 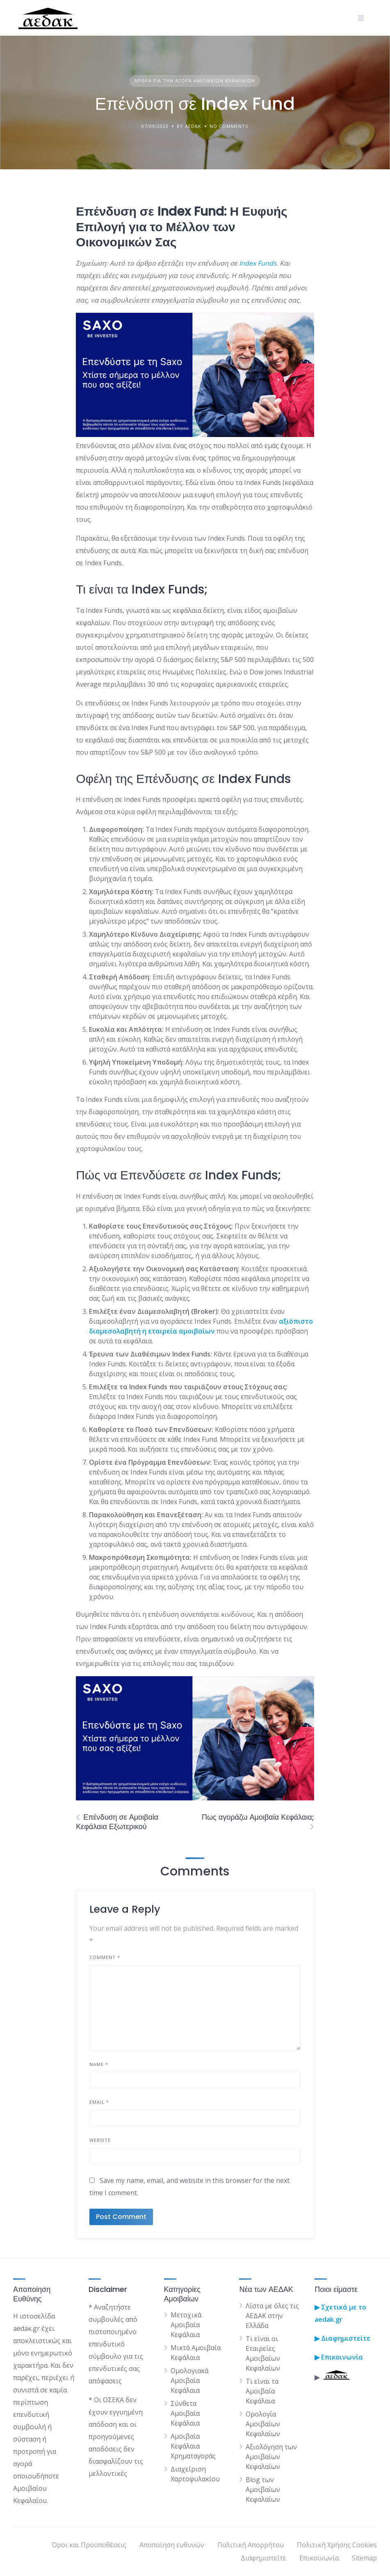 What do you see at coordinates (195, 80) in the screenshot?
I see `Άρθρα για την Αγορά Αμοιβαίων Κεφαλαίων` at bounding box center [195, 80].